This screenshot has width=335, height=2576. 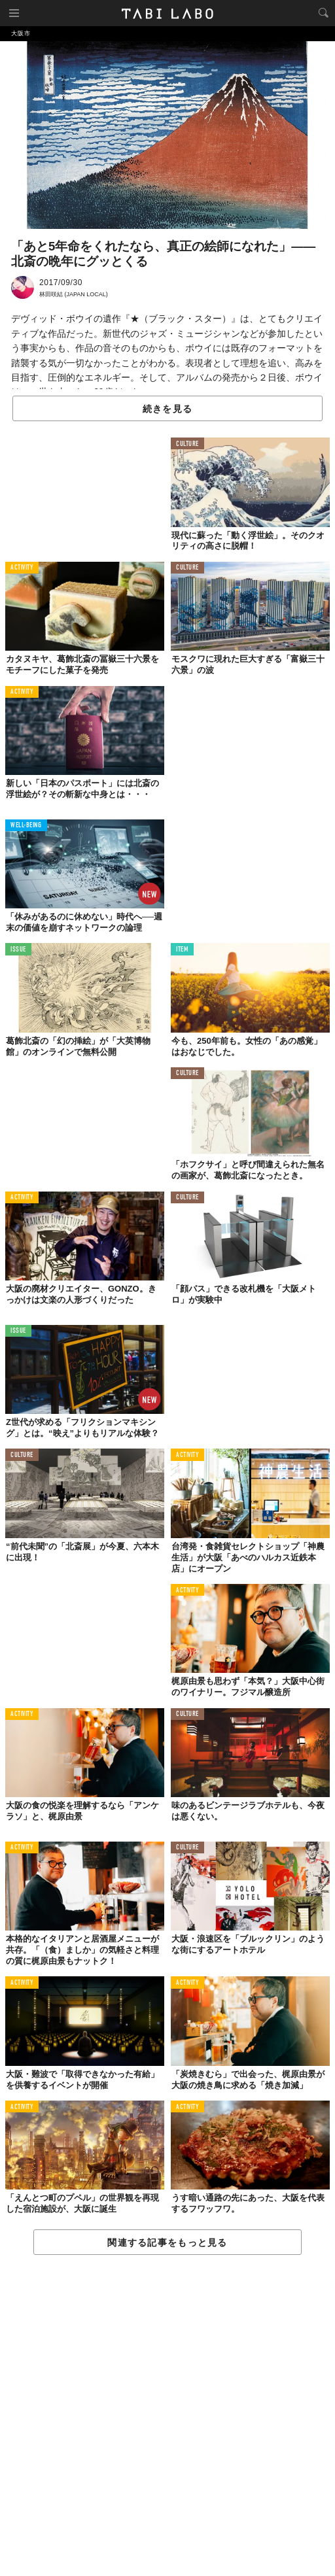 What do you see at coordinates (167, 409) in the screenshot?
I see `続きを見る` at bounding box center [167, 409].